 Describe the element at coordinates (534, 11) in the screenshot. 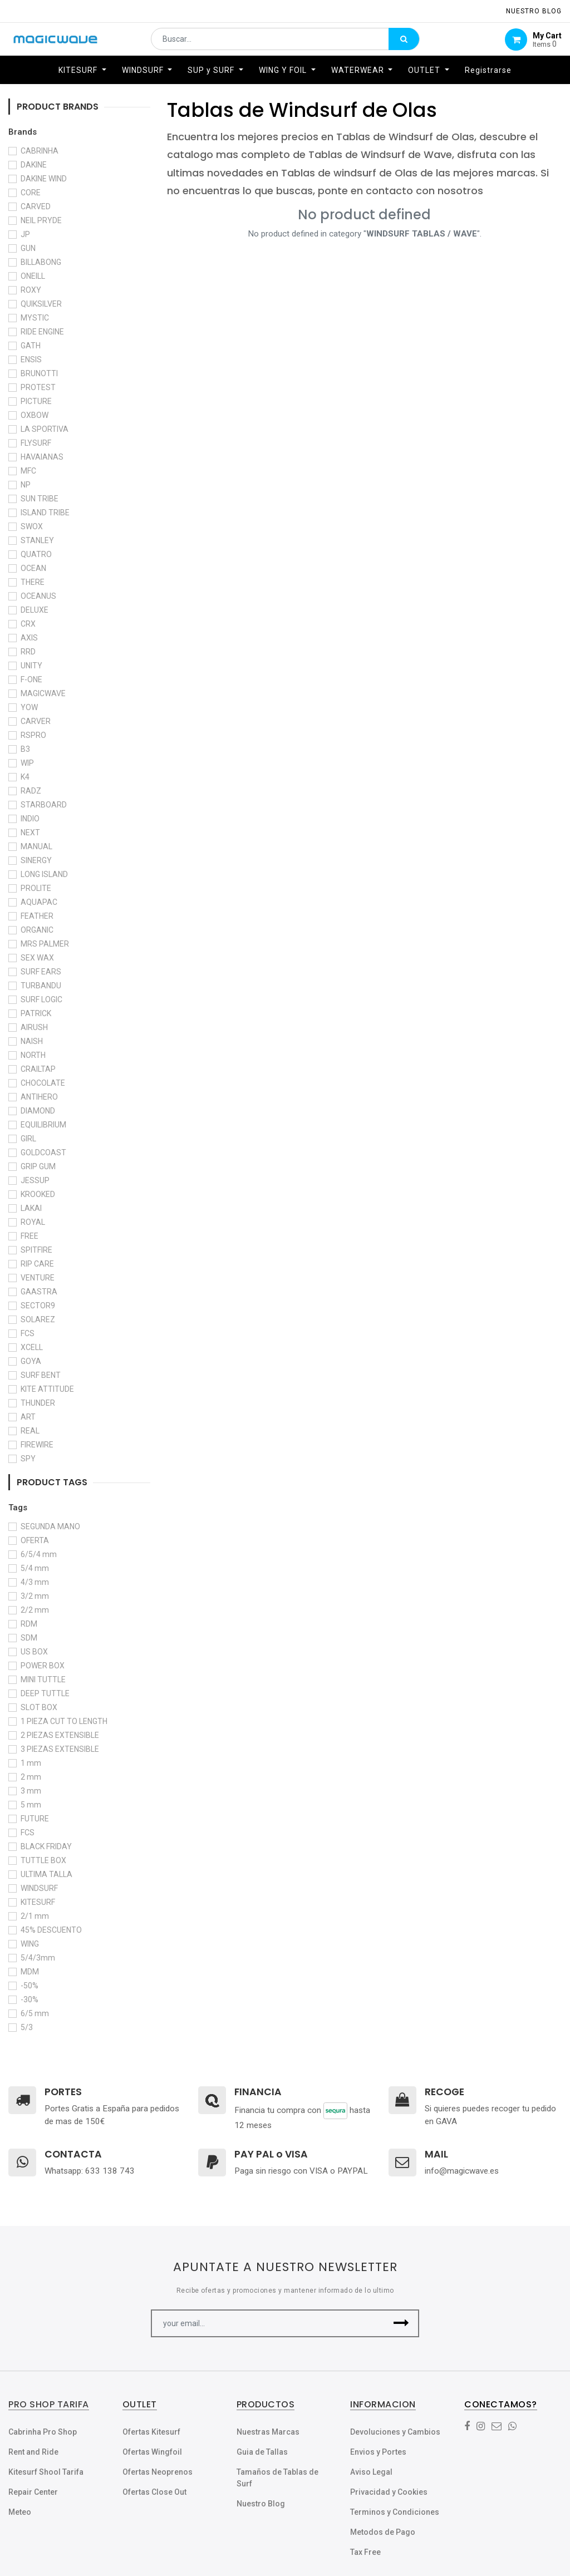

I see `NUESTRO Blog` at that location.